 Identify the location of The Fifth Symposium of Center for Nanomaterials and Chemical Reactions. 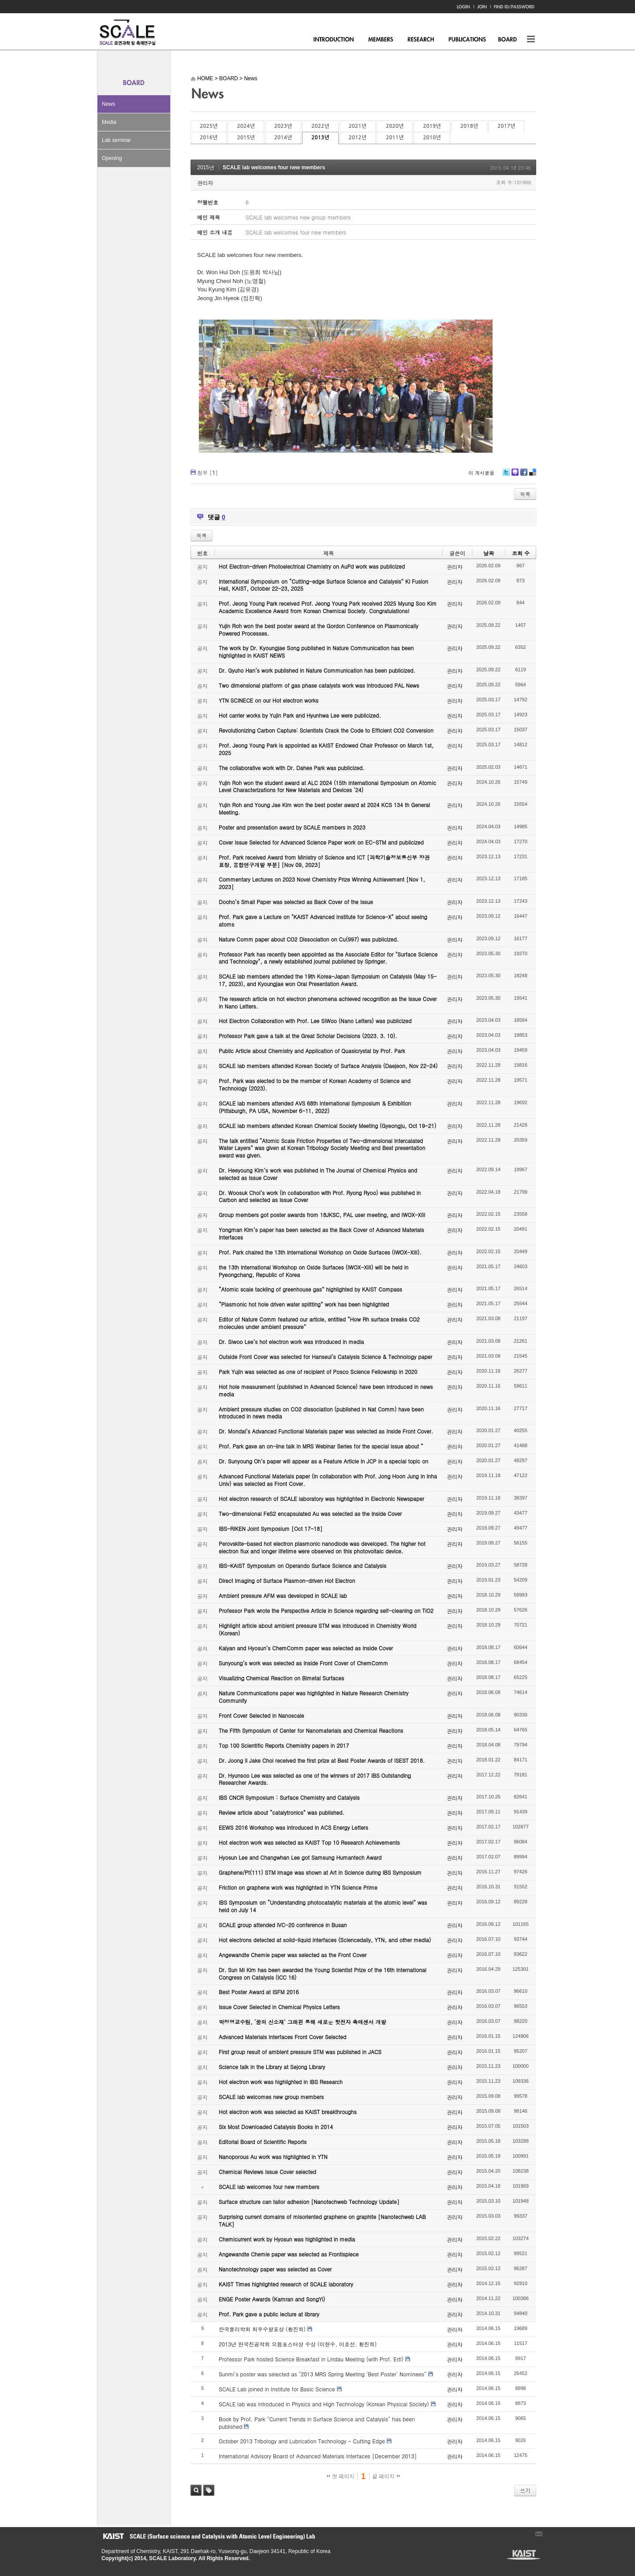
(311, 1730).